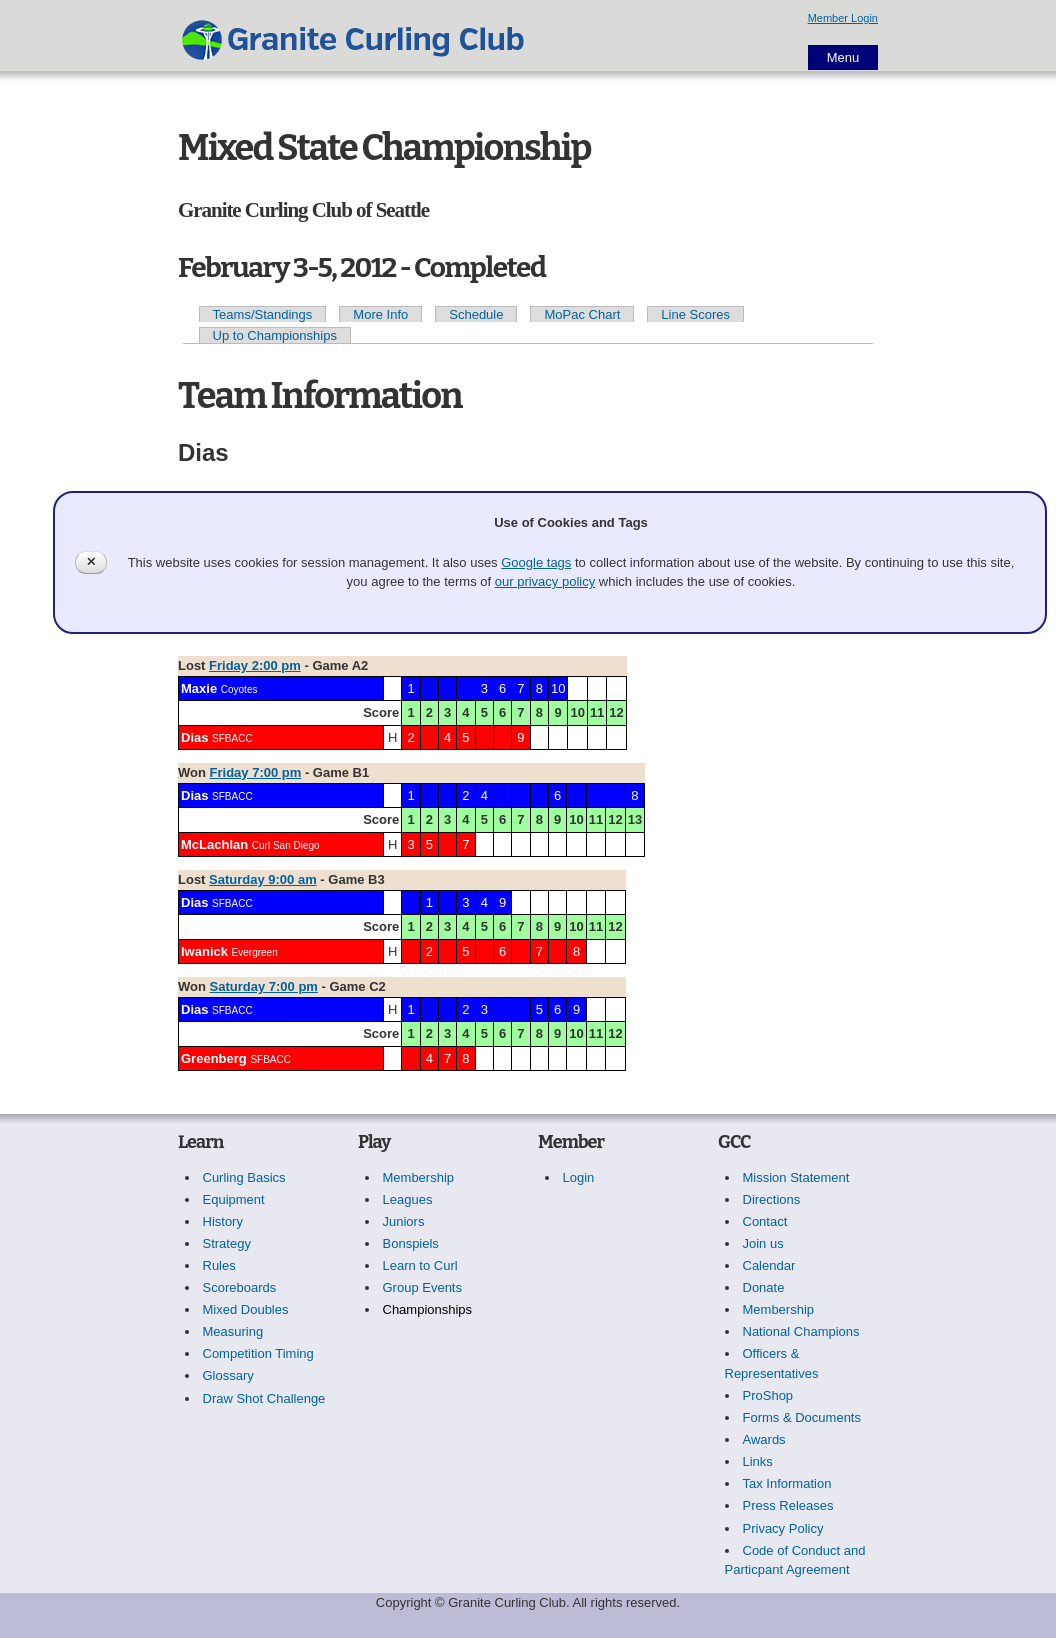 Image resolution: width=1056 pixels, height=1638 pixels. What do you see at coordinates (843, 18) in the screenshot?
I see `Member Login` at bounding box center [843, 18].